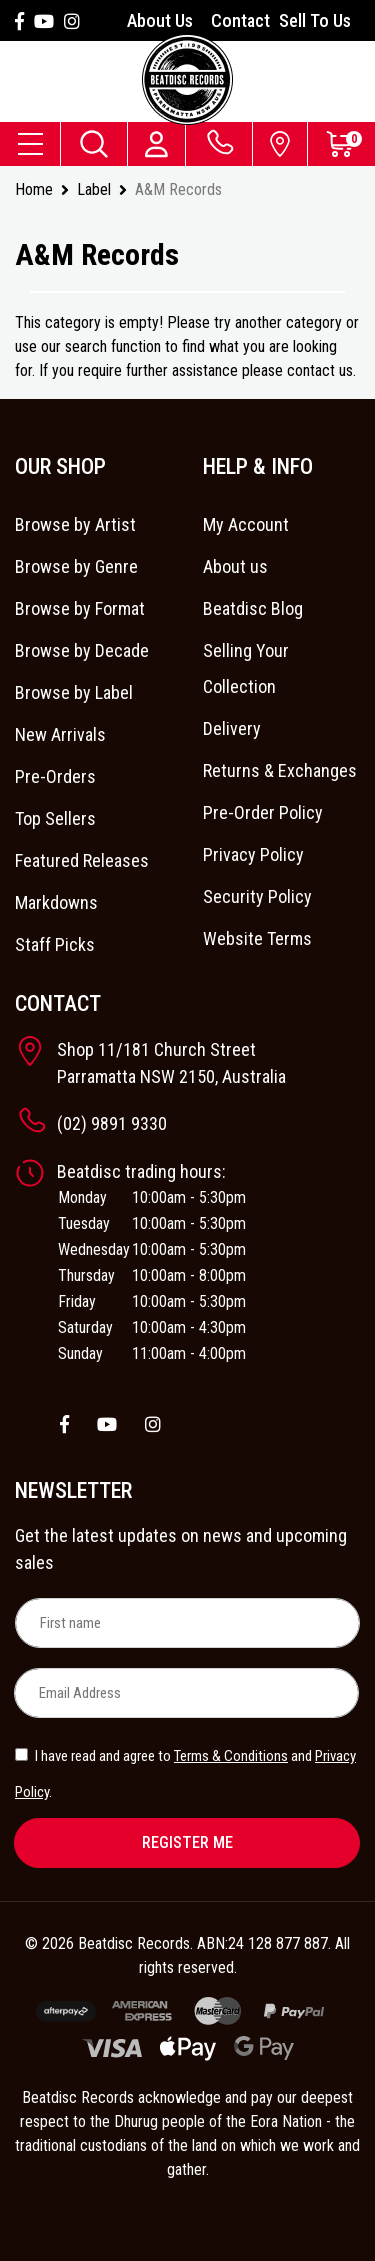  I want to click on Pre-Order Policy, so click(263, 812).